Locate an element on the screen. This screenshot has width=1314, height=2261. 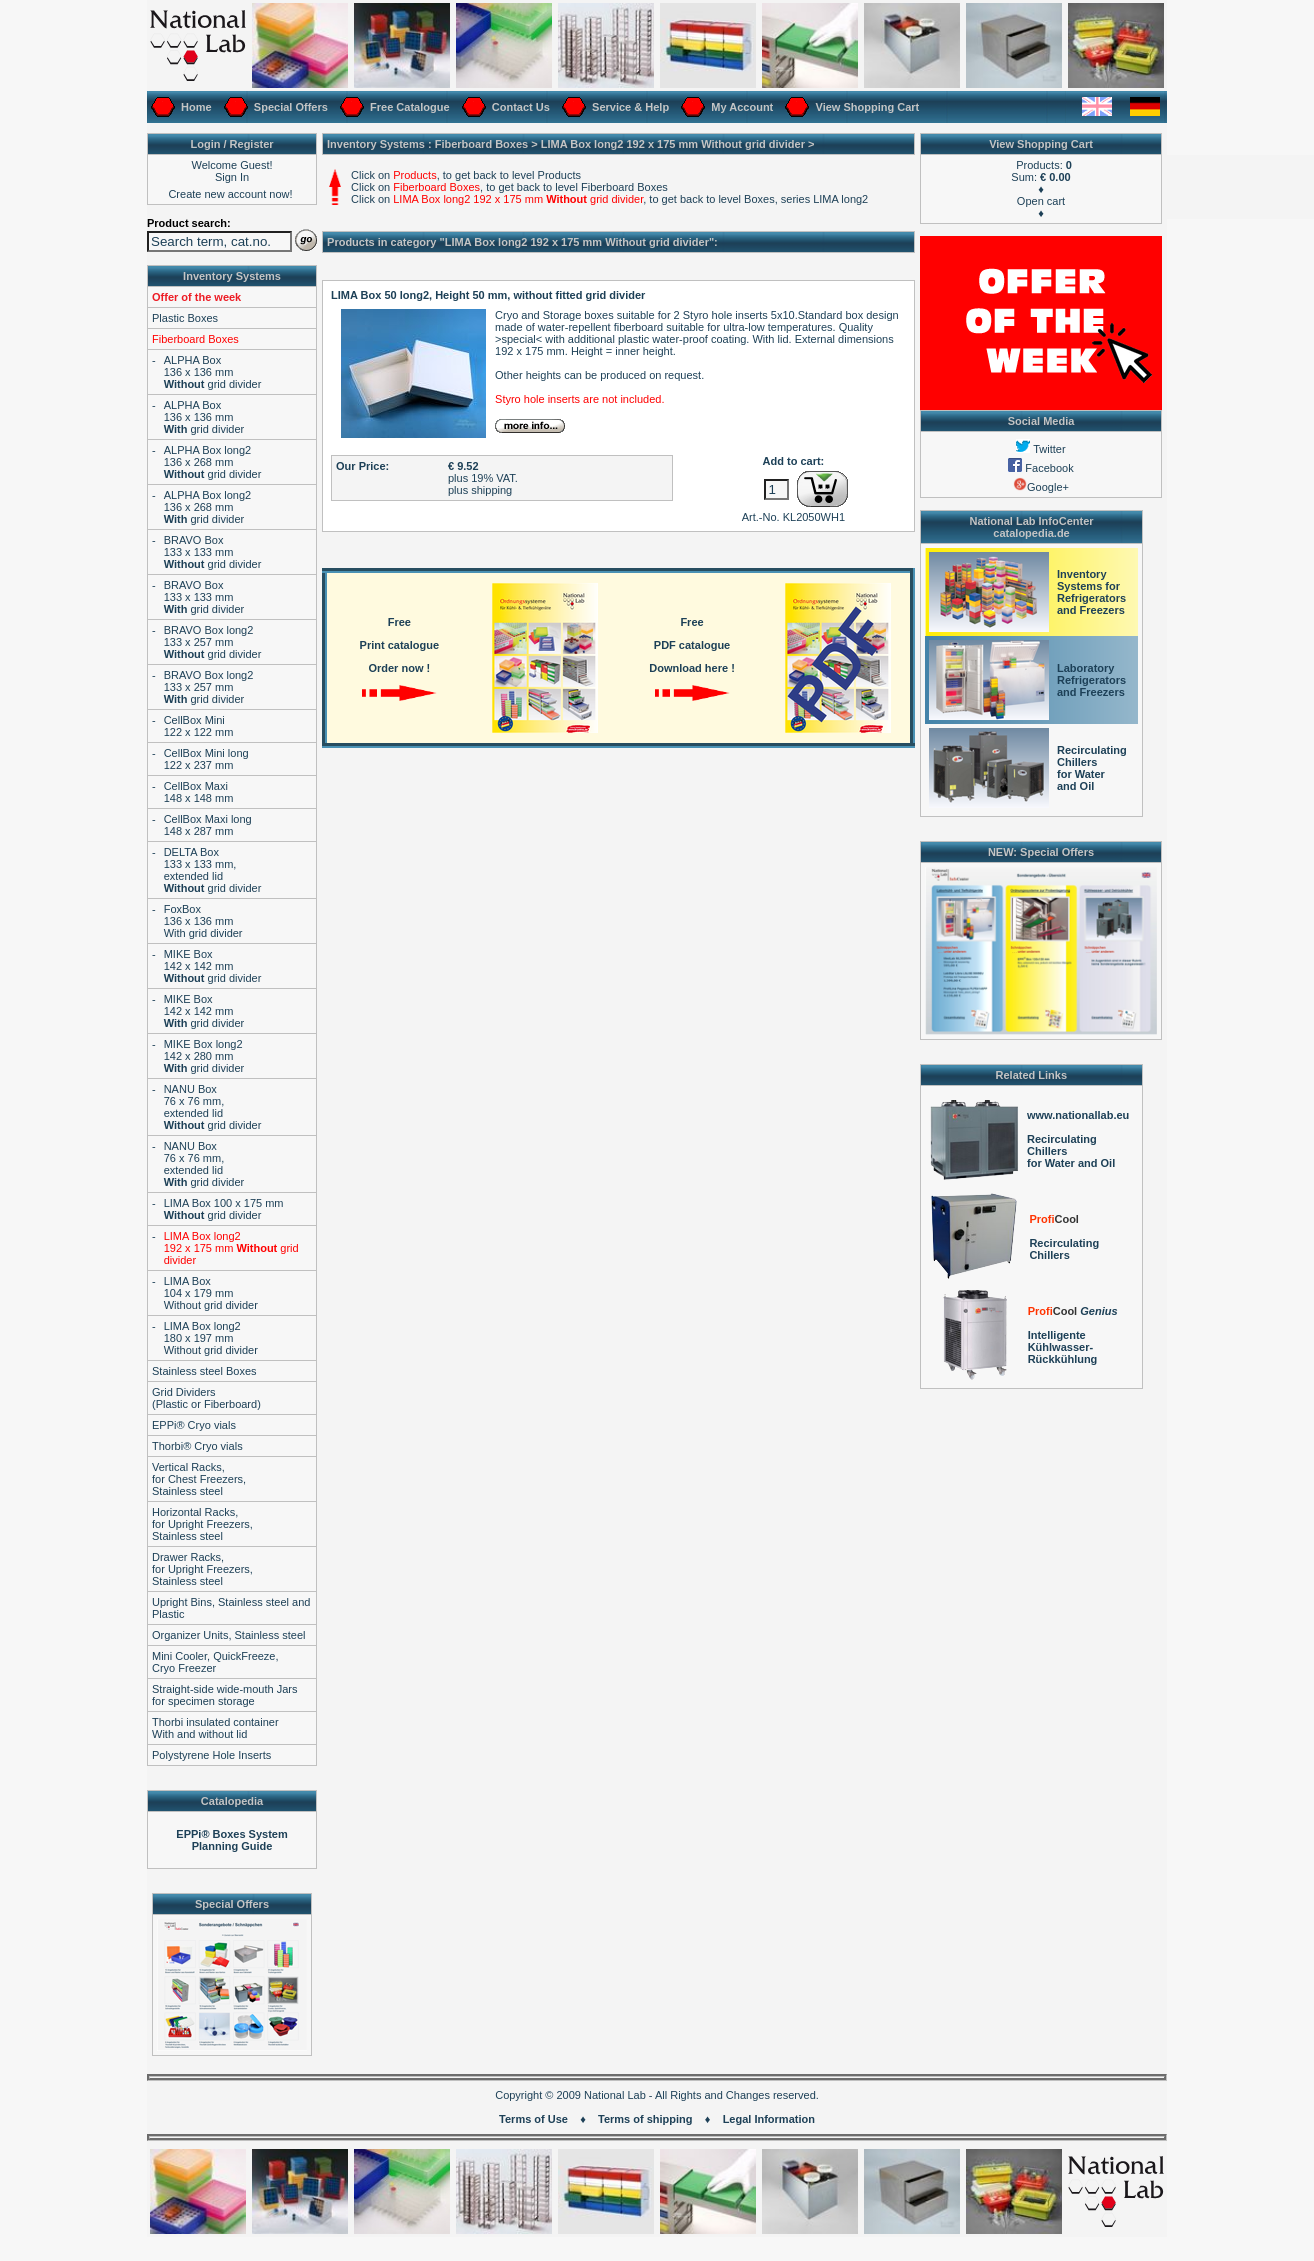
Home is located at coordinates (195, 107).